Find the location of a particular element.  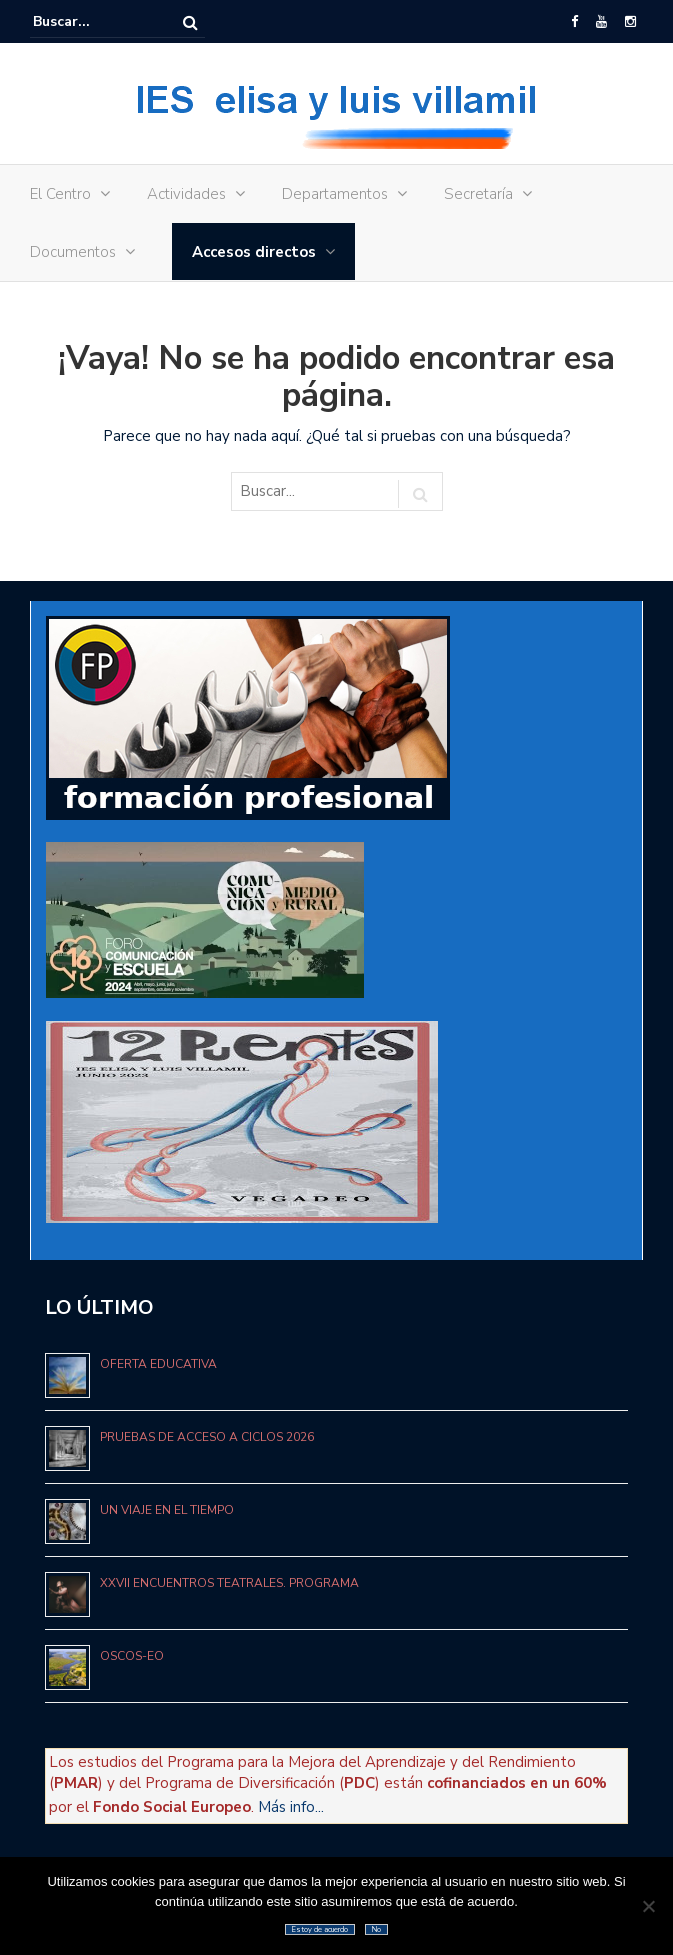

Oferta educativa is located at coordinates (158, 1364).